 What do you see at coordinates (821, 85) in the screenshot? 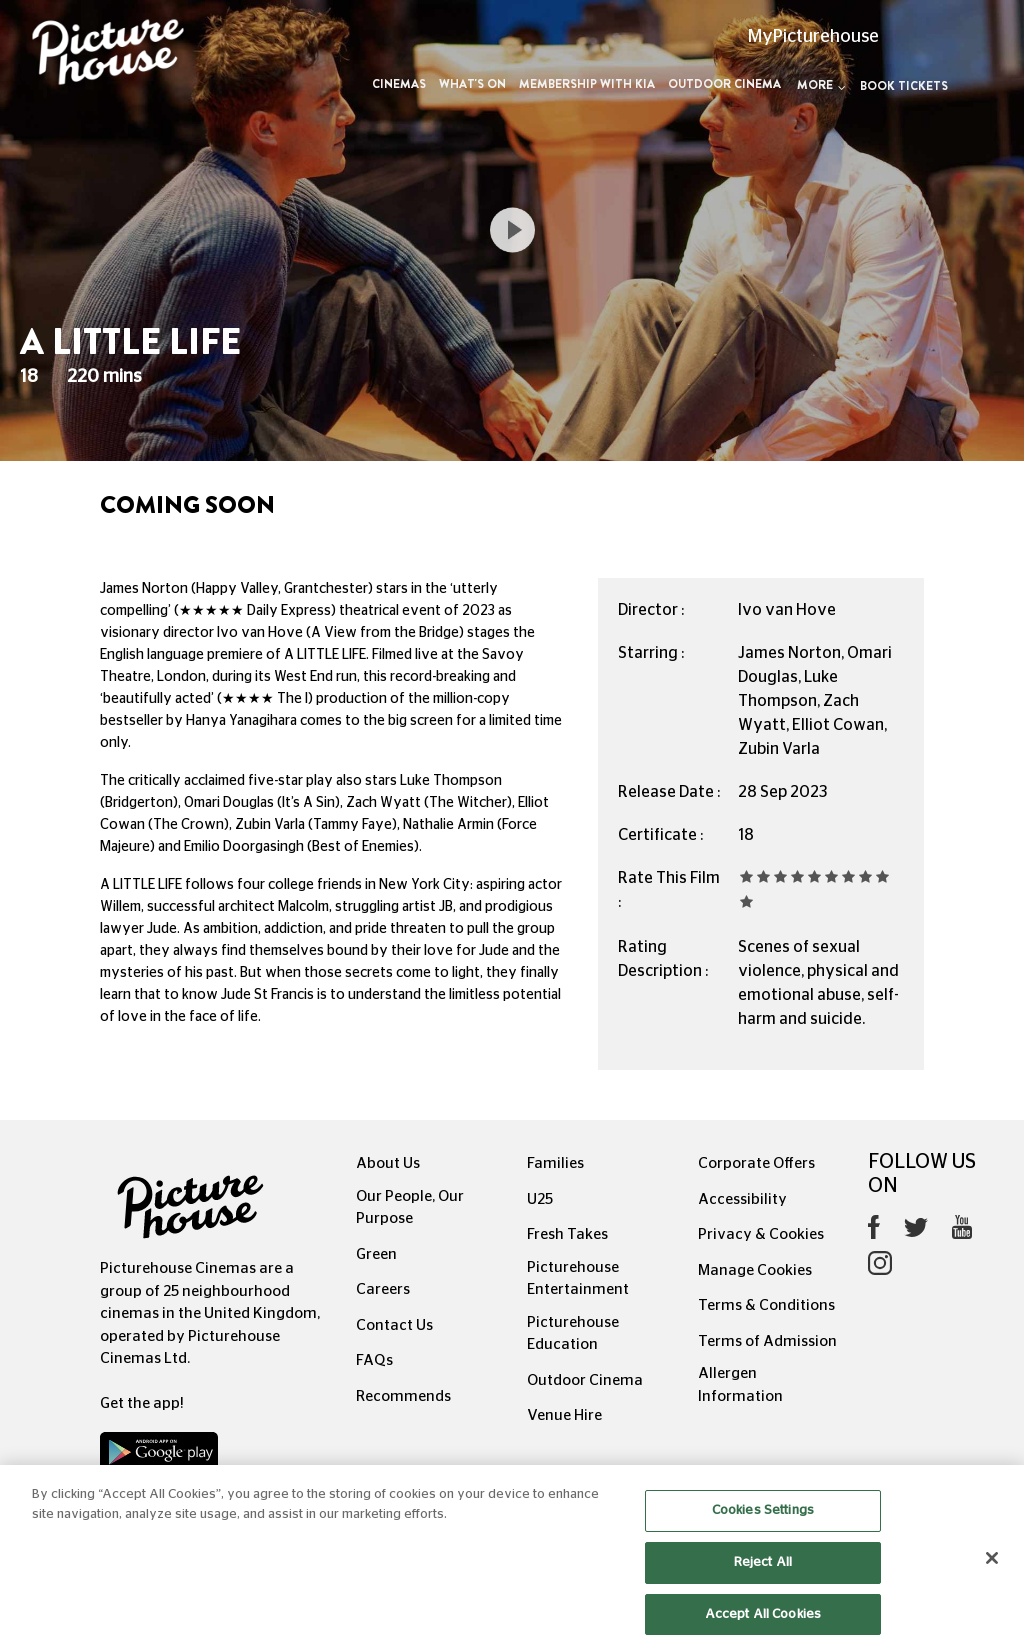
I see `More` at bounding box center [821, 85].